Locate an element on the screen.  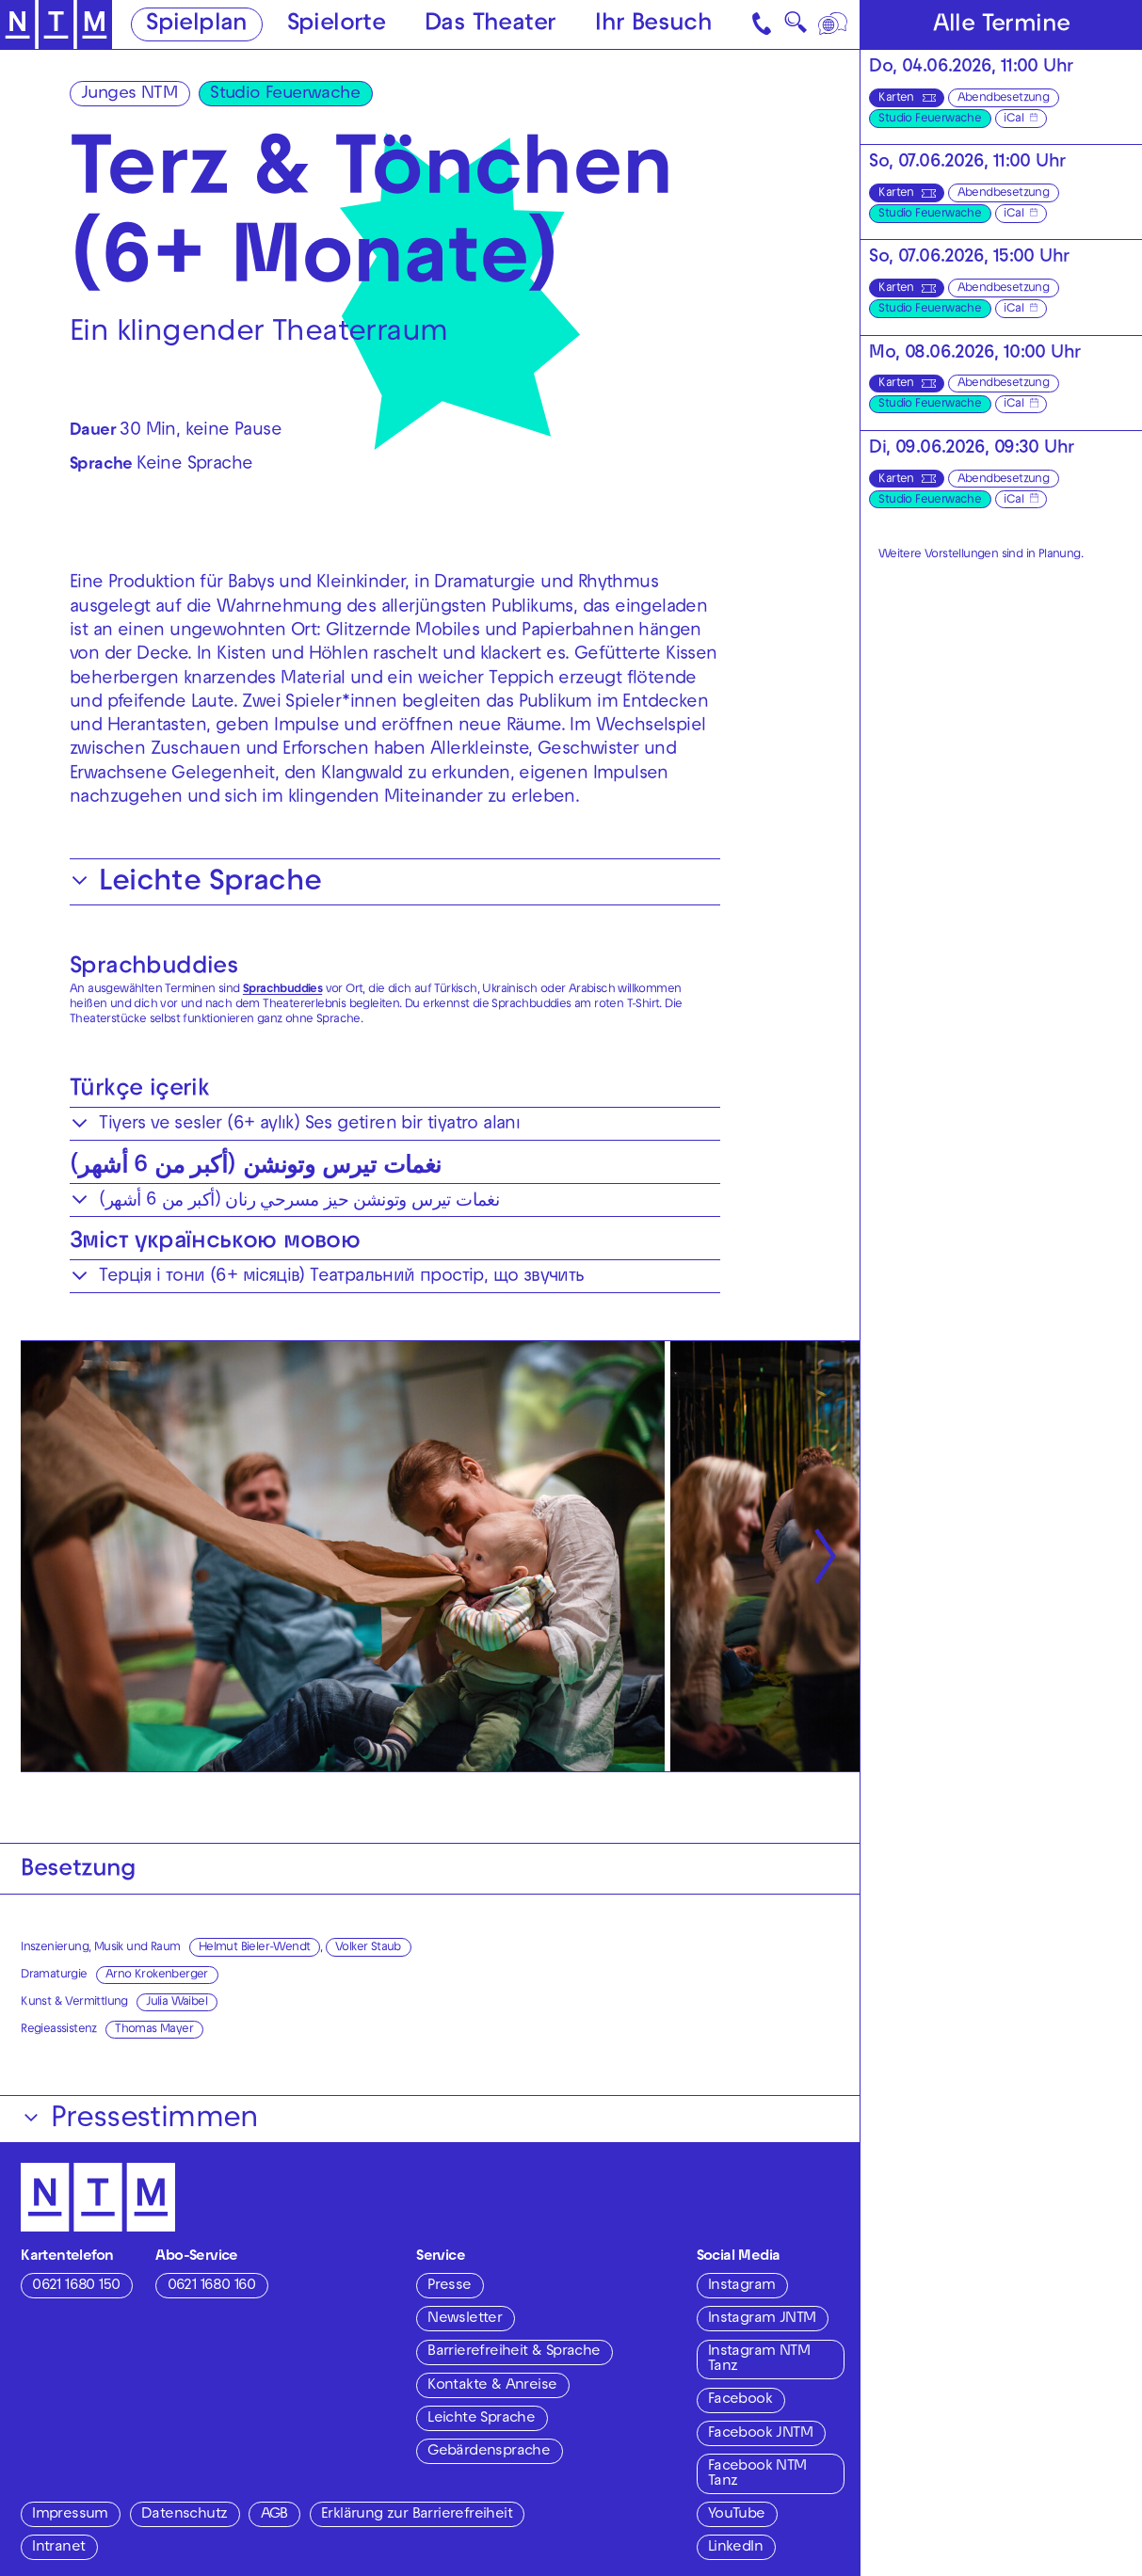
Volker Staub is located at coordinates (368, 1948).